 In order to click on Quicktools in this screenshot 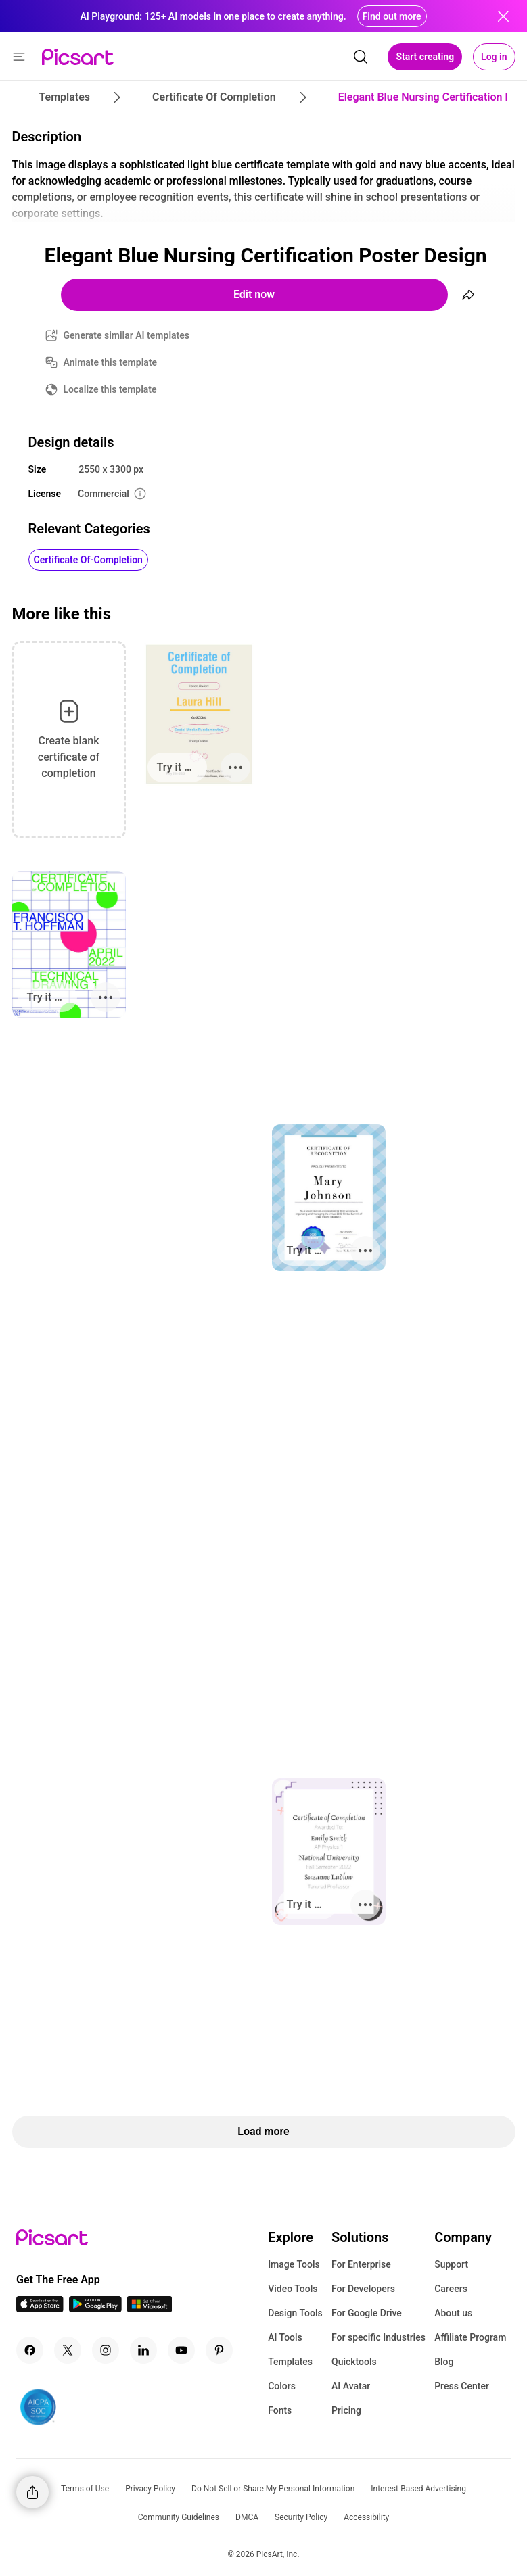, I will do `click(354, 2361)`.